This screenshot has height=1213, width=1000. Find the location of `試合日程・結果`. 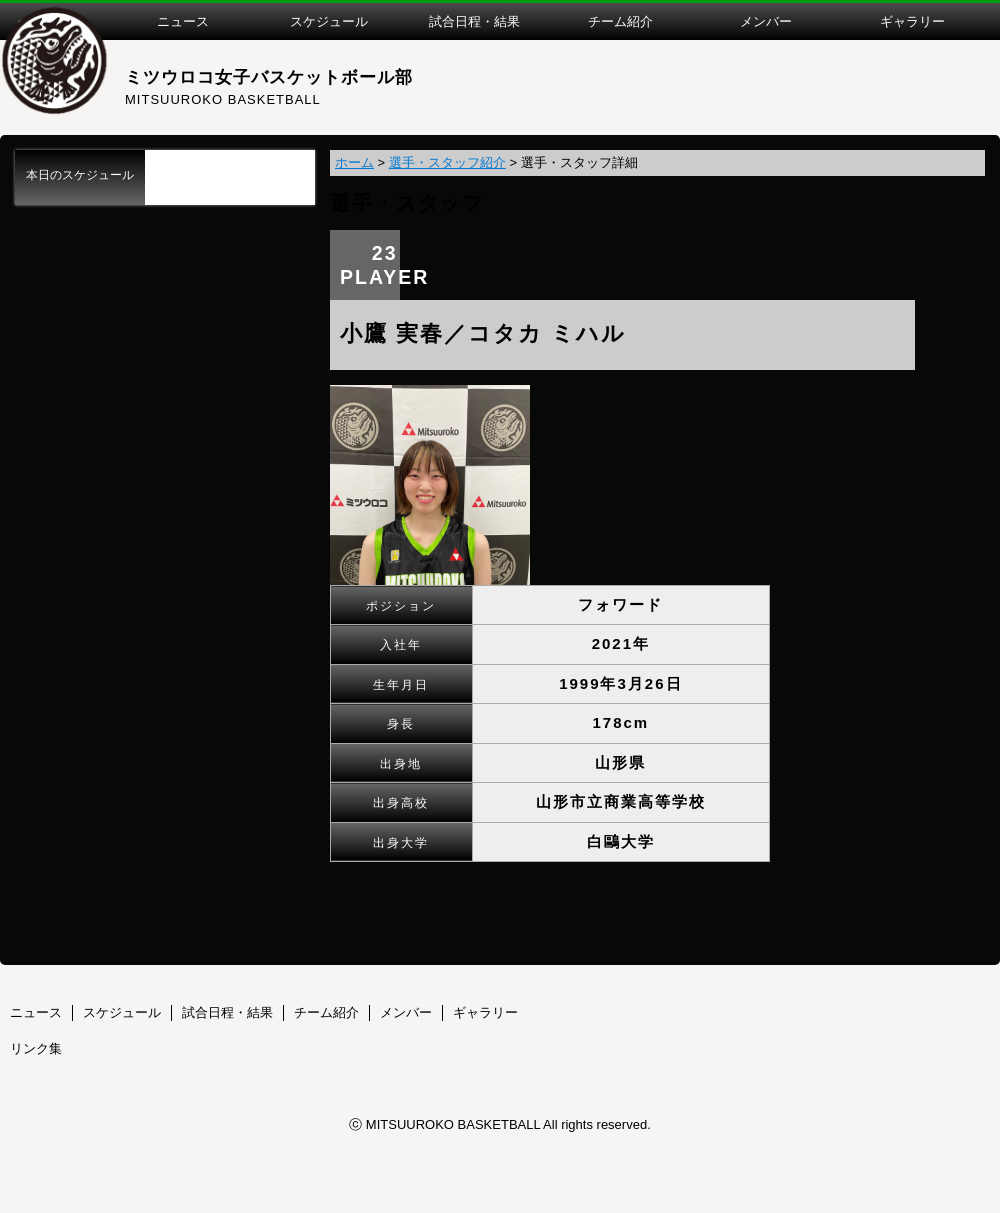

試合日程・結果 is located at coordinates (227, 1012).